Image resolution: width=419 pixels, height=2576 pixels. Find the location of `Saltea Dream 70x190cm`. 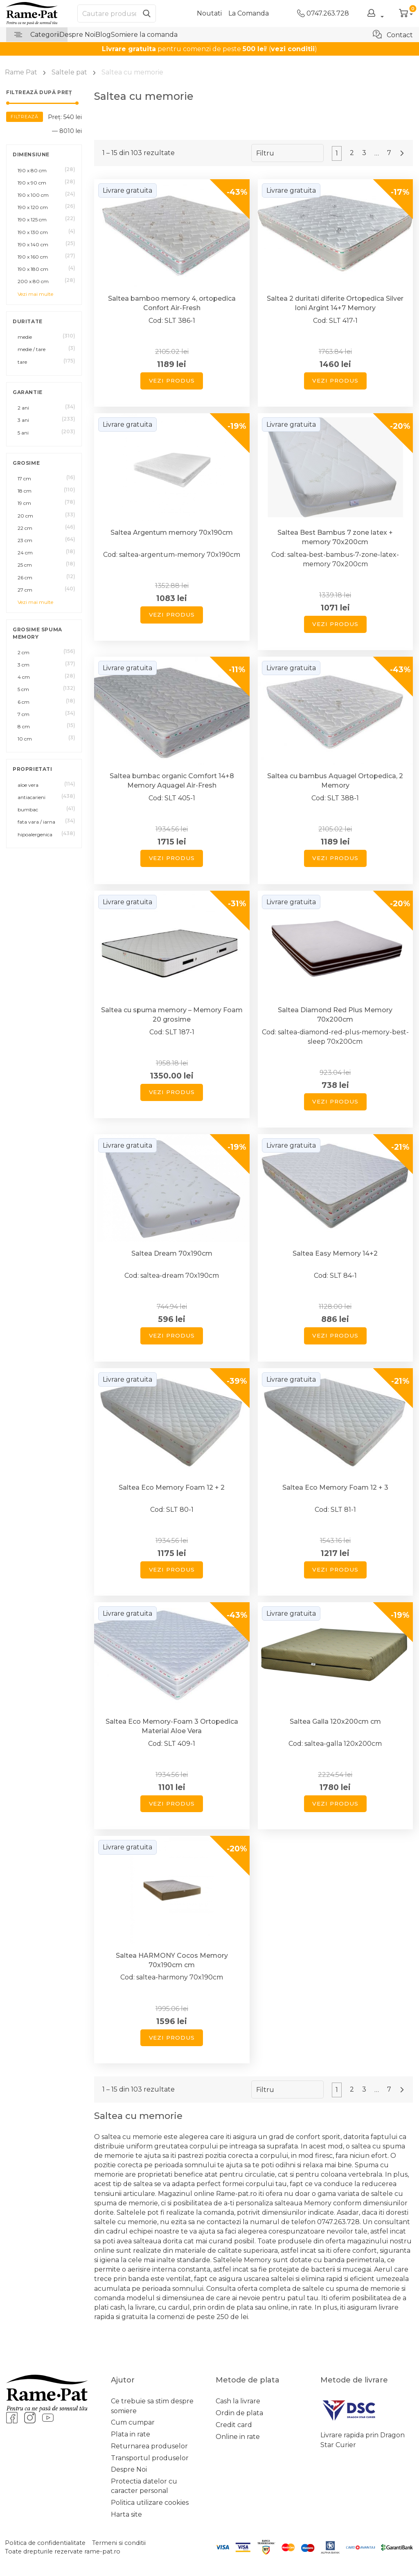

Saltea Dream 70x190cm is located at coordinates (171, 1253).